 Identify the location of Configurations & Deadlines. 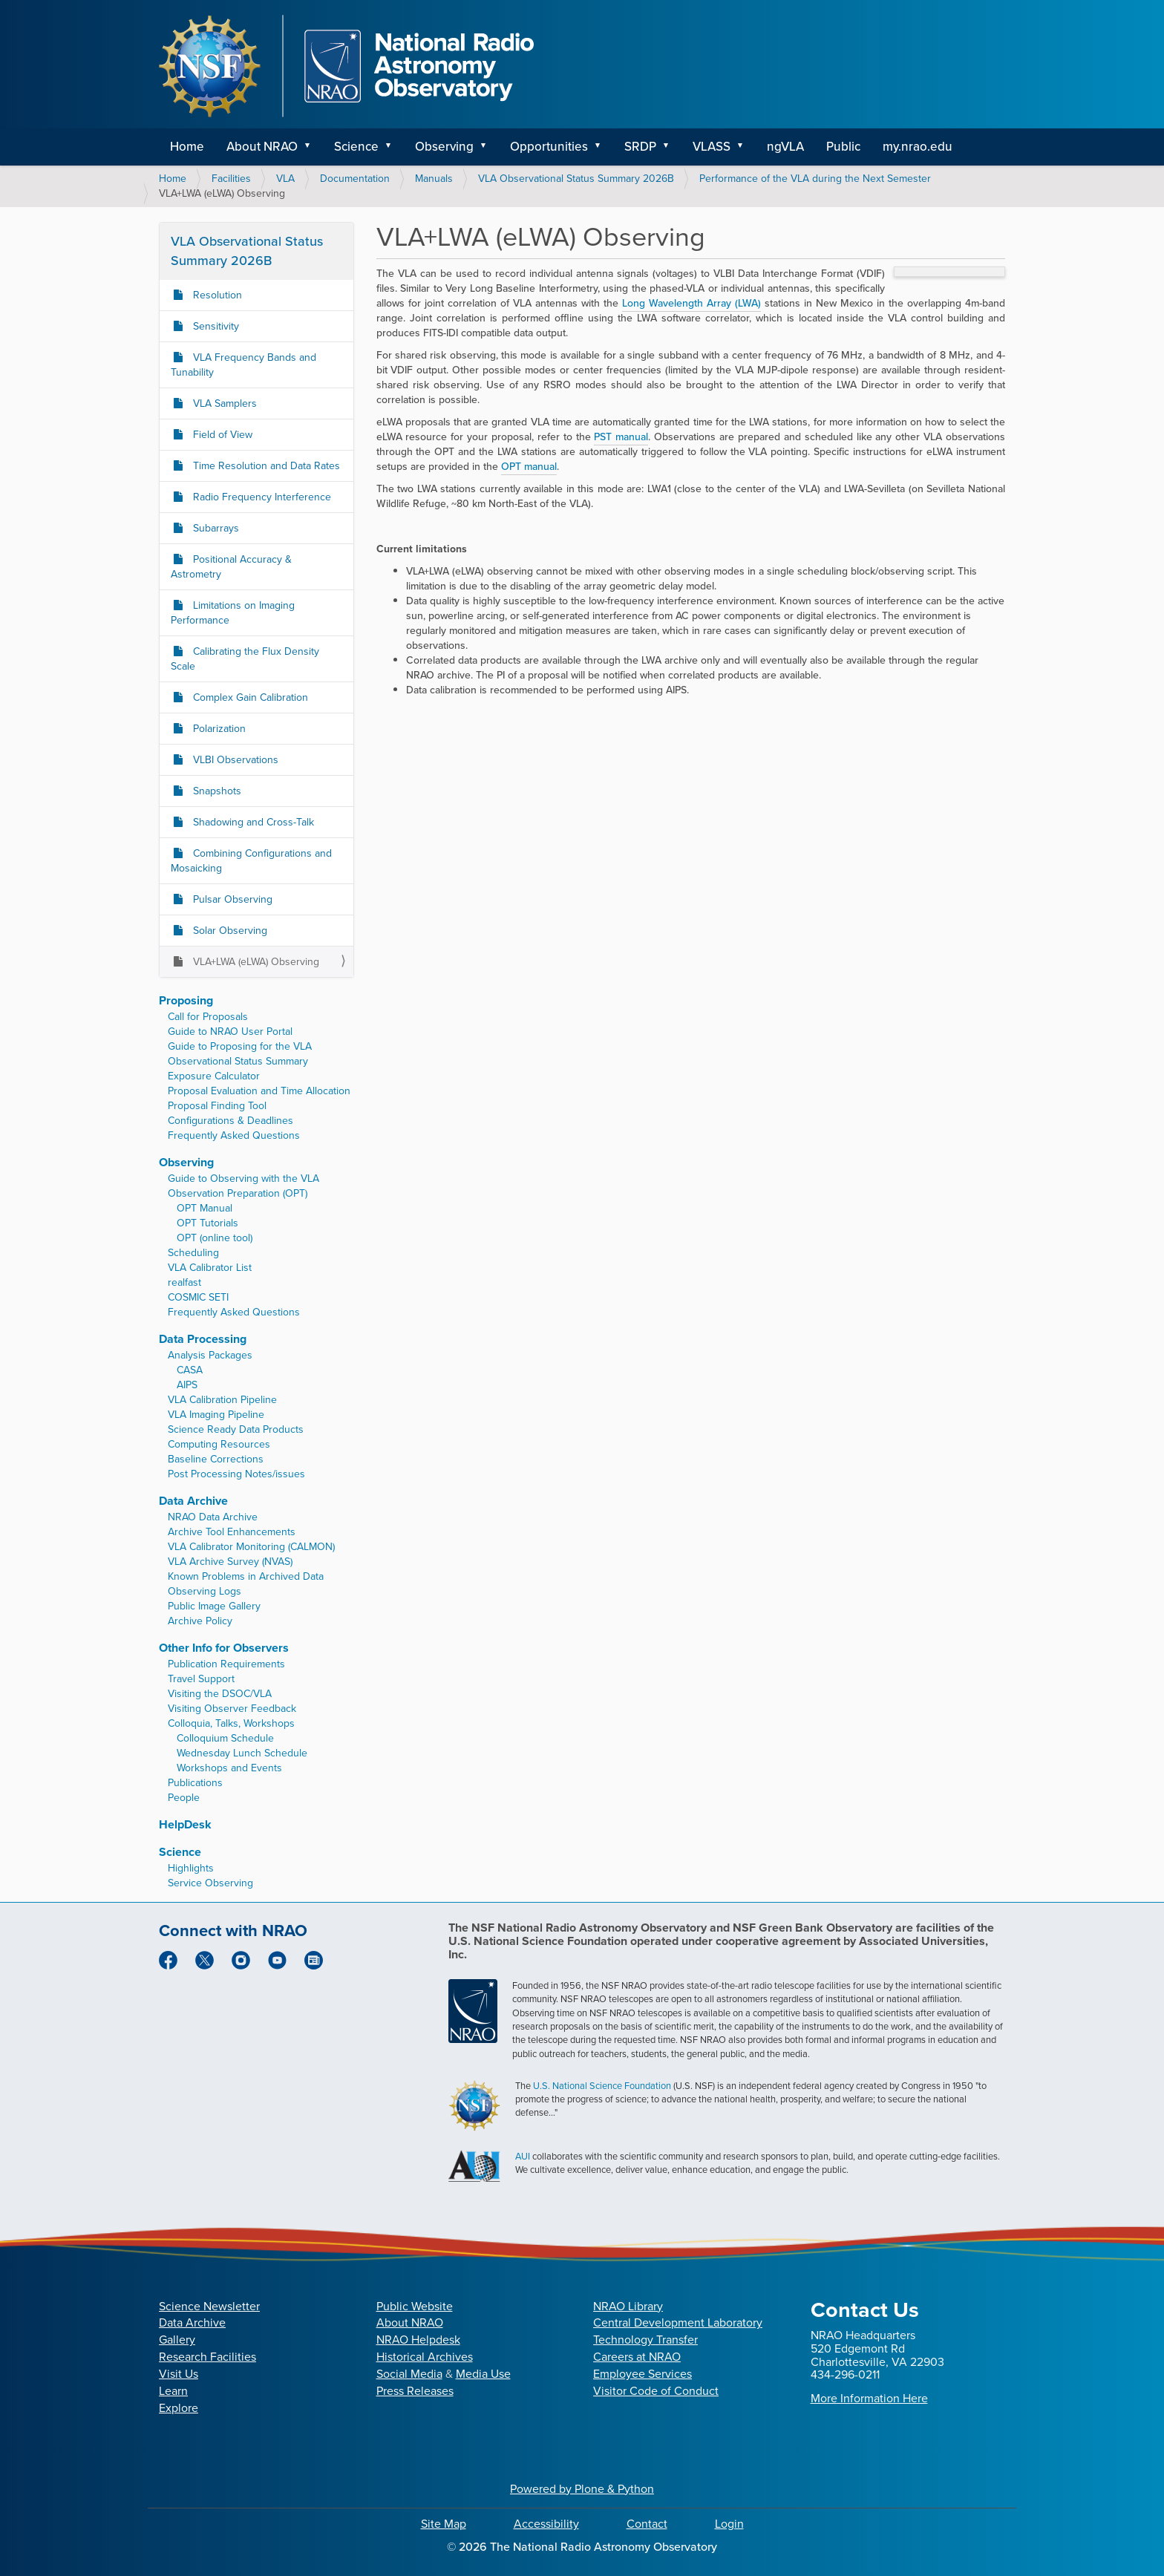
(230, 1120).